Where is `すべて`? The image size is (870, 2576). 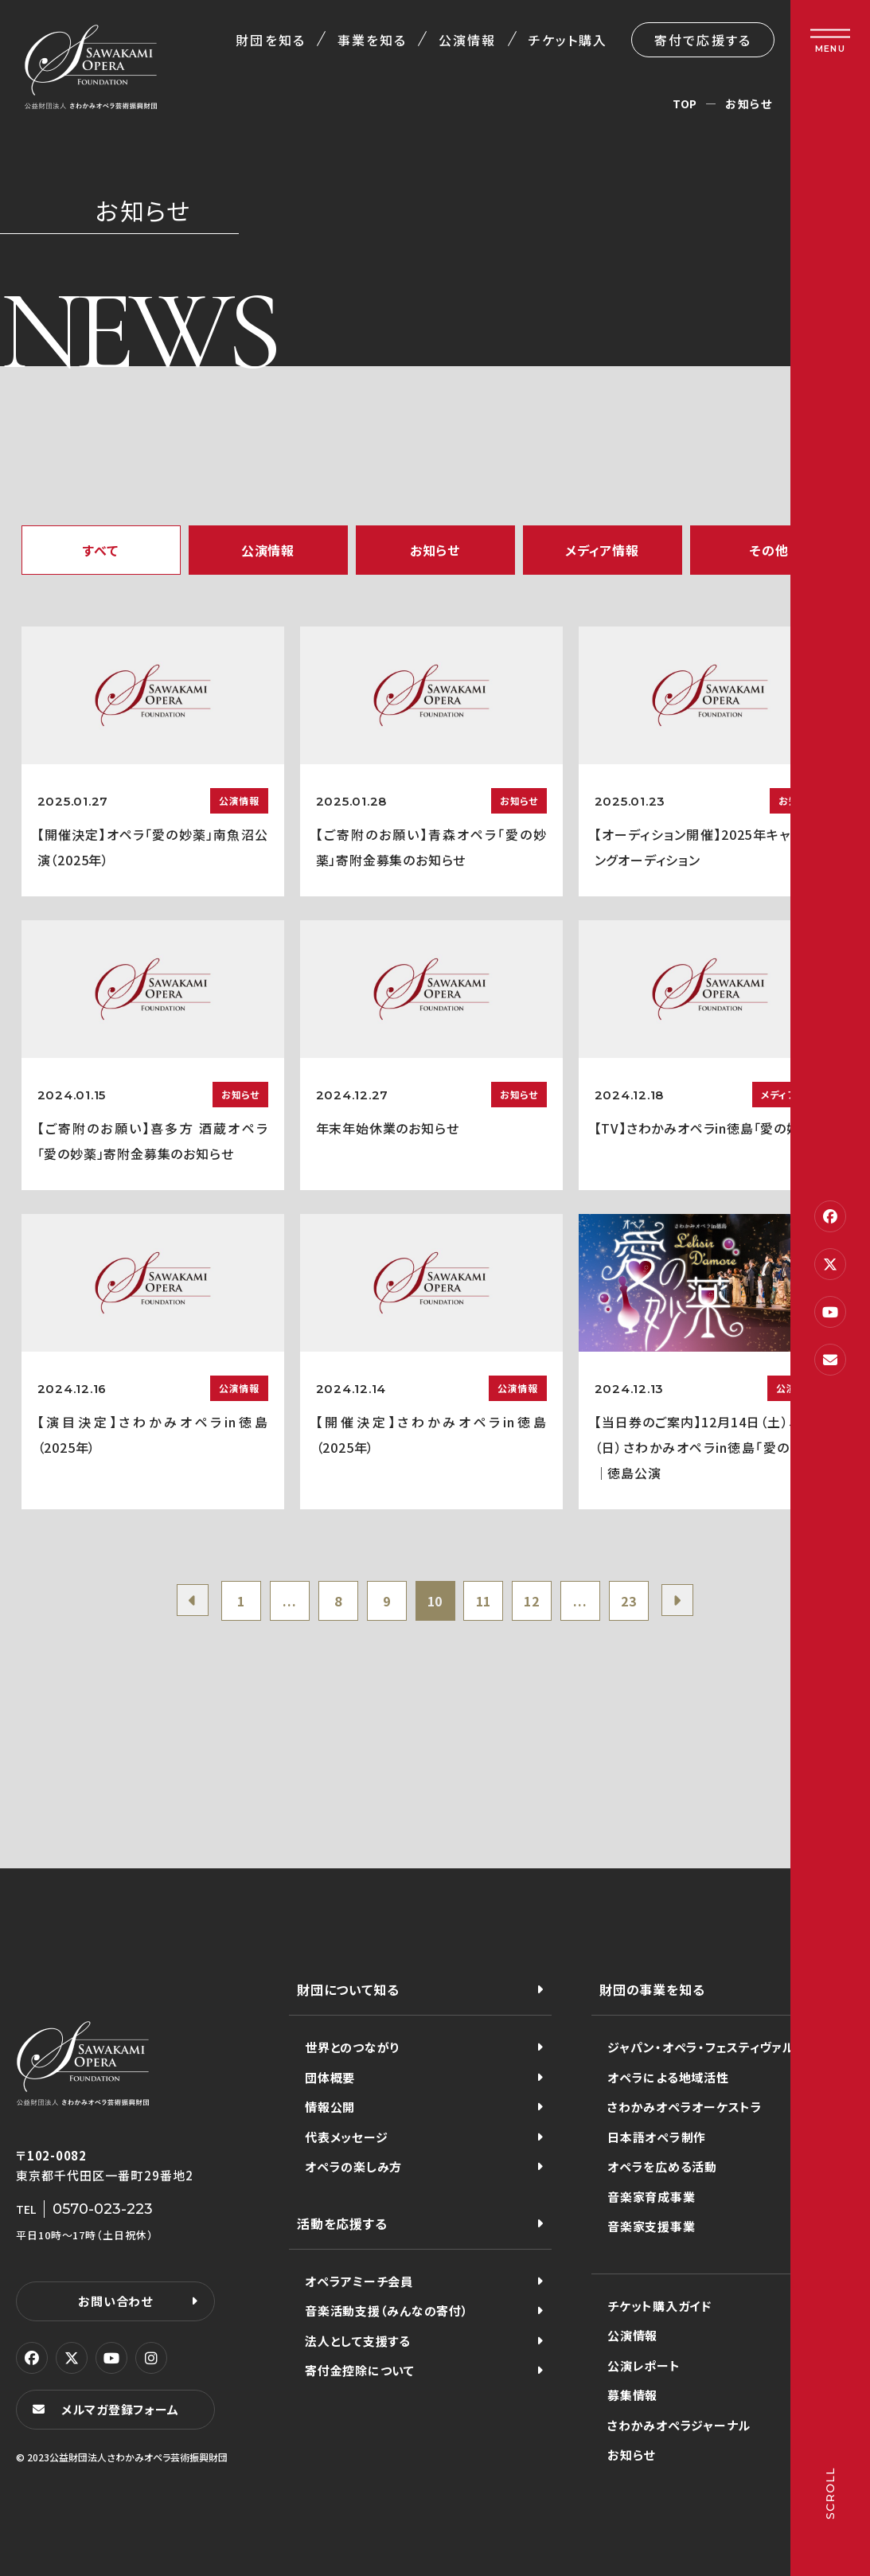
すべて is located at coordinates (100, 550).